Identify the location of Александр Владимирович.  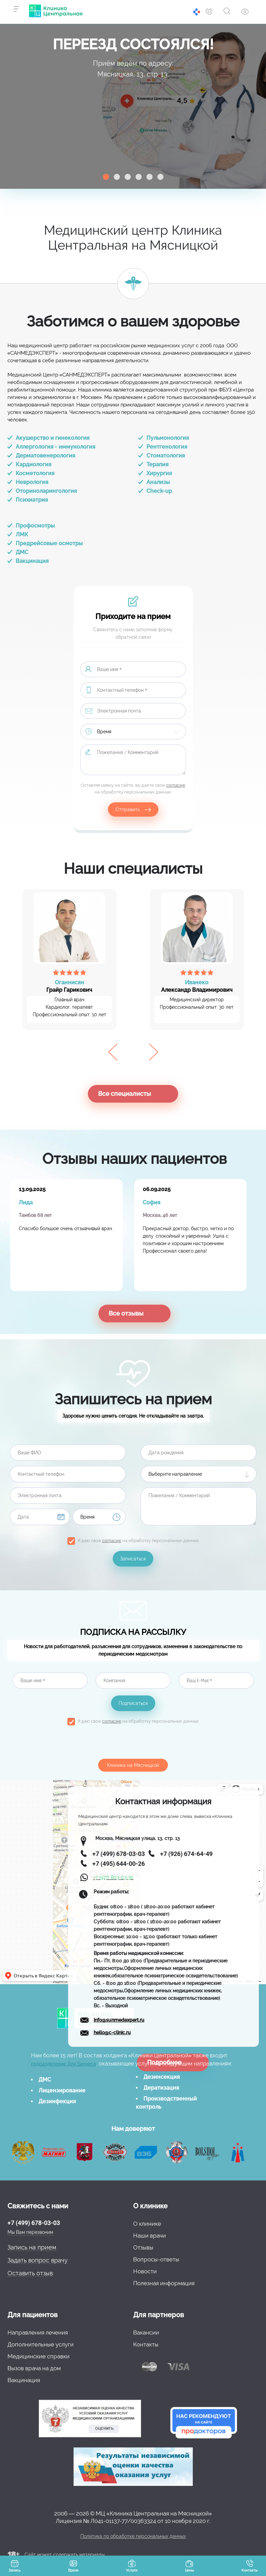
(196, 986).